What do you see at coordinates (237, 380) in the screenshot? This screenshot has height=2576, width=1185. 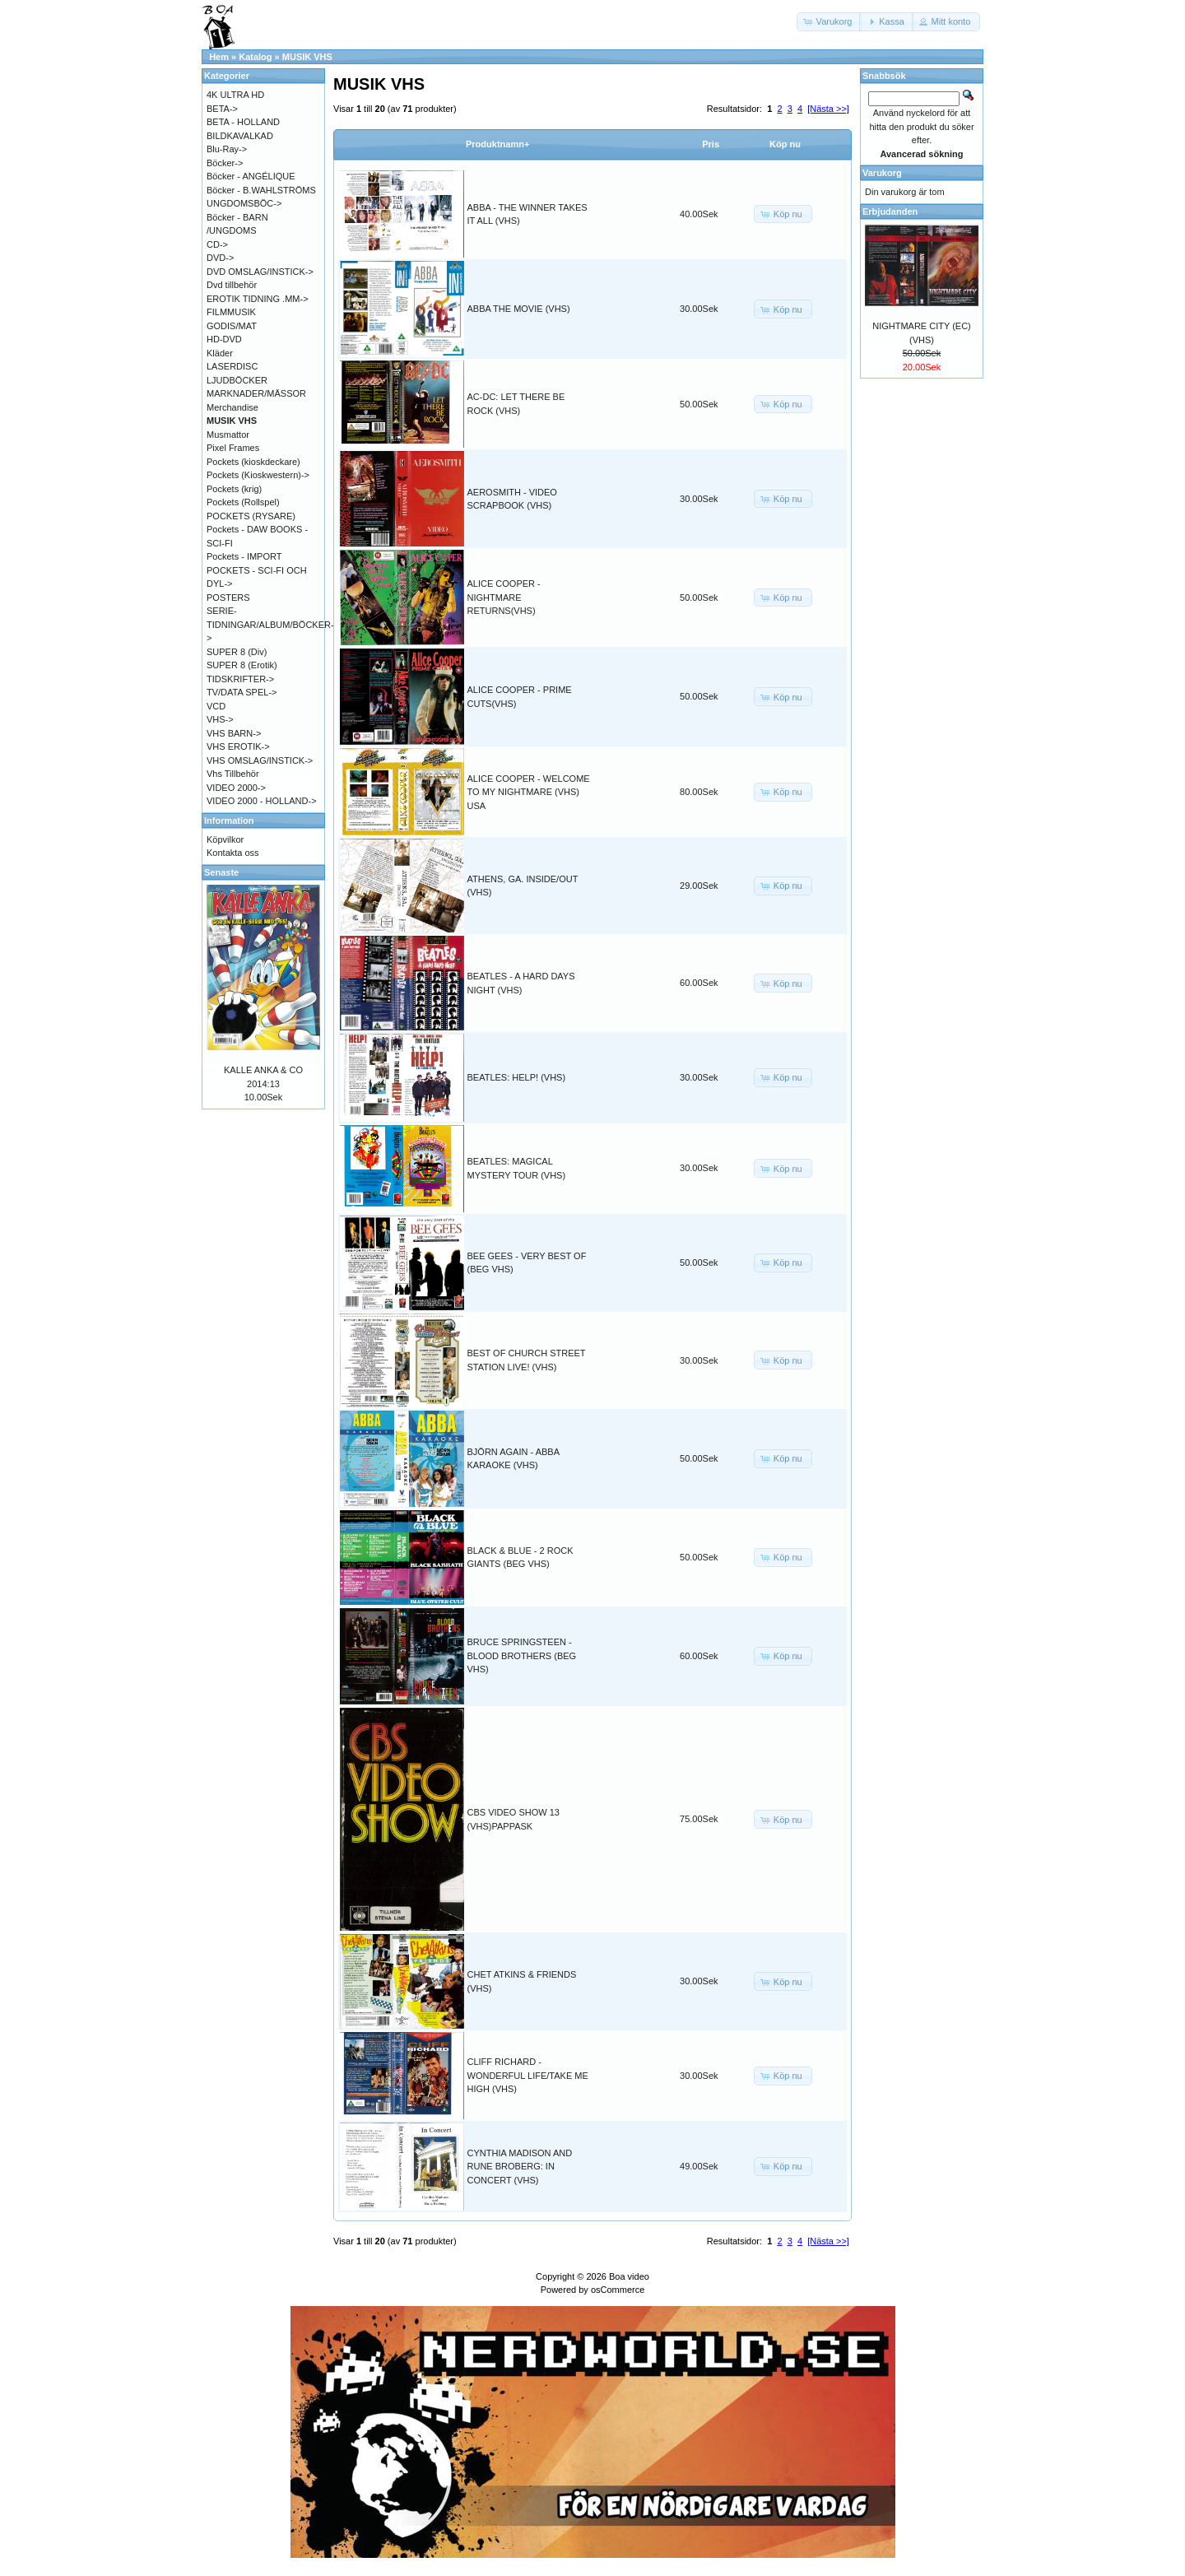 I see `LJUDBÖCKER` at bounding box center [237, 380].